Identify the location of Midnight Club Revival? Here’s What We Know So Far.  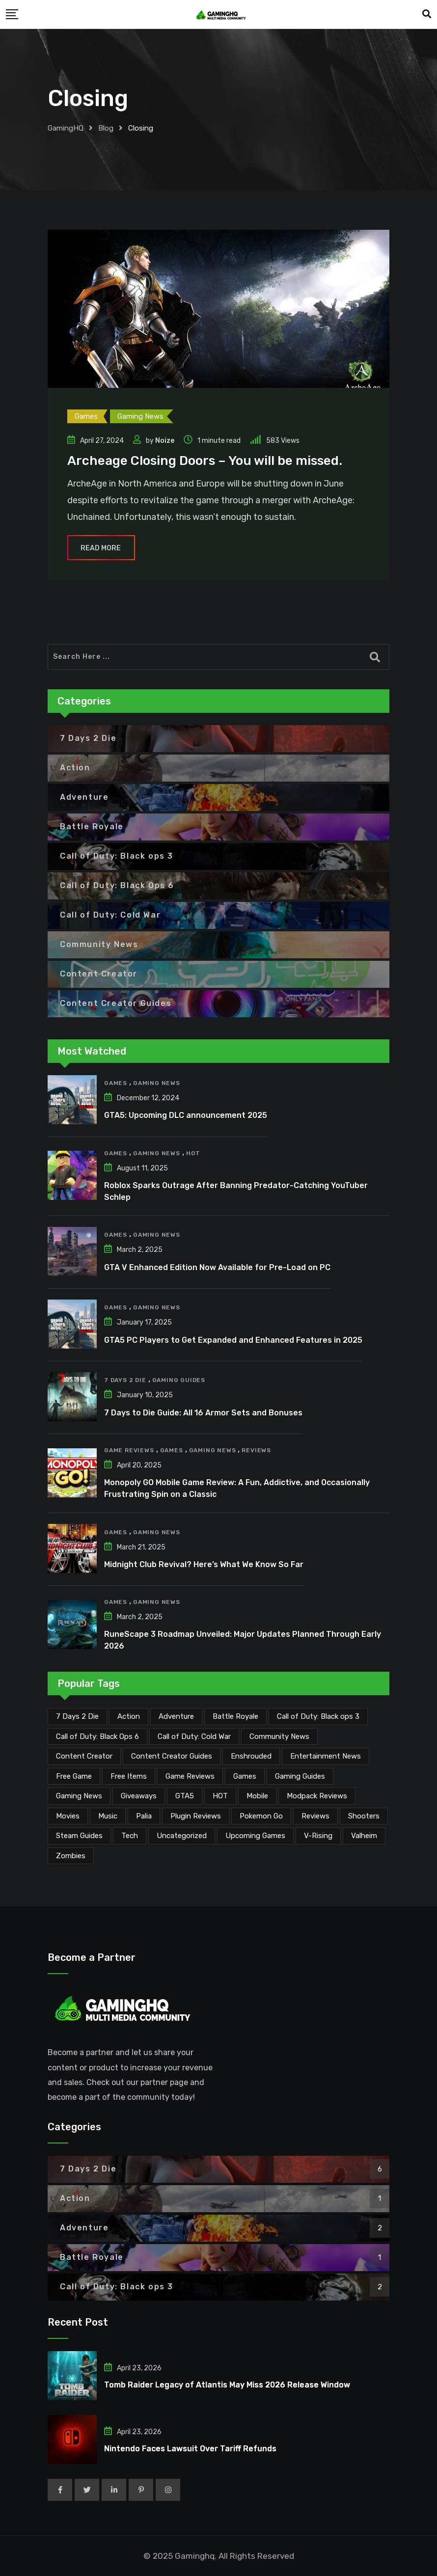
(203, 1564).